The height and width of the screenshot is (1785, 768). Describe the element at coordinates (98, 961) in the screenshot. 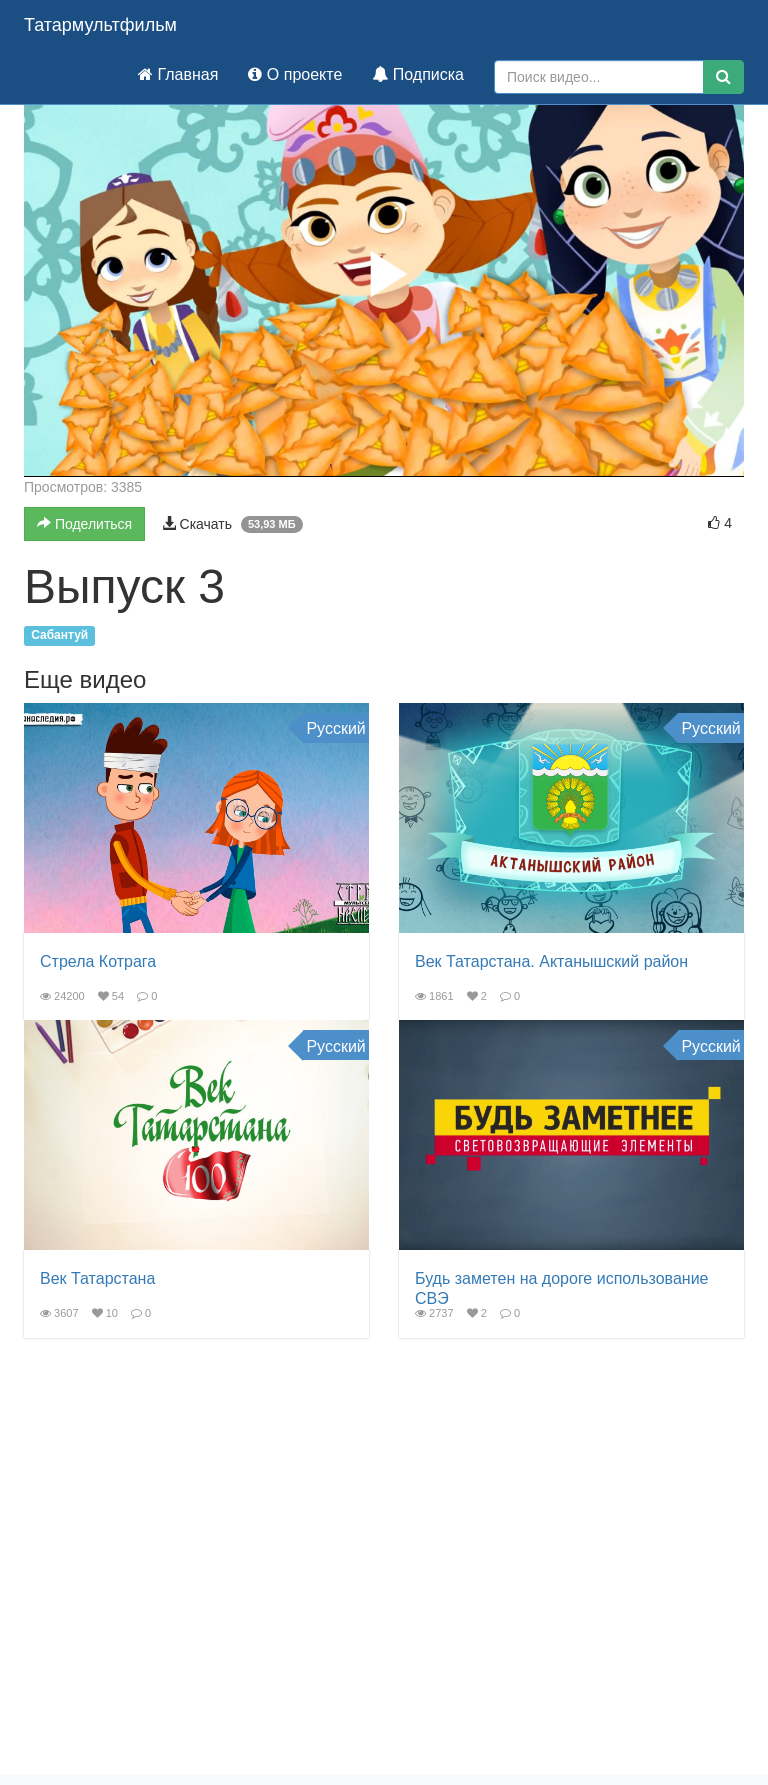

I see `Стрела Котрага` at that location.